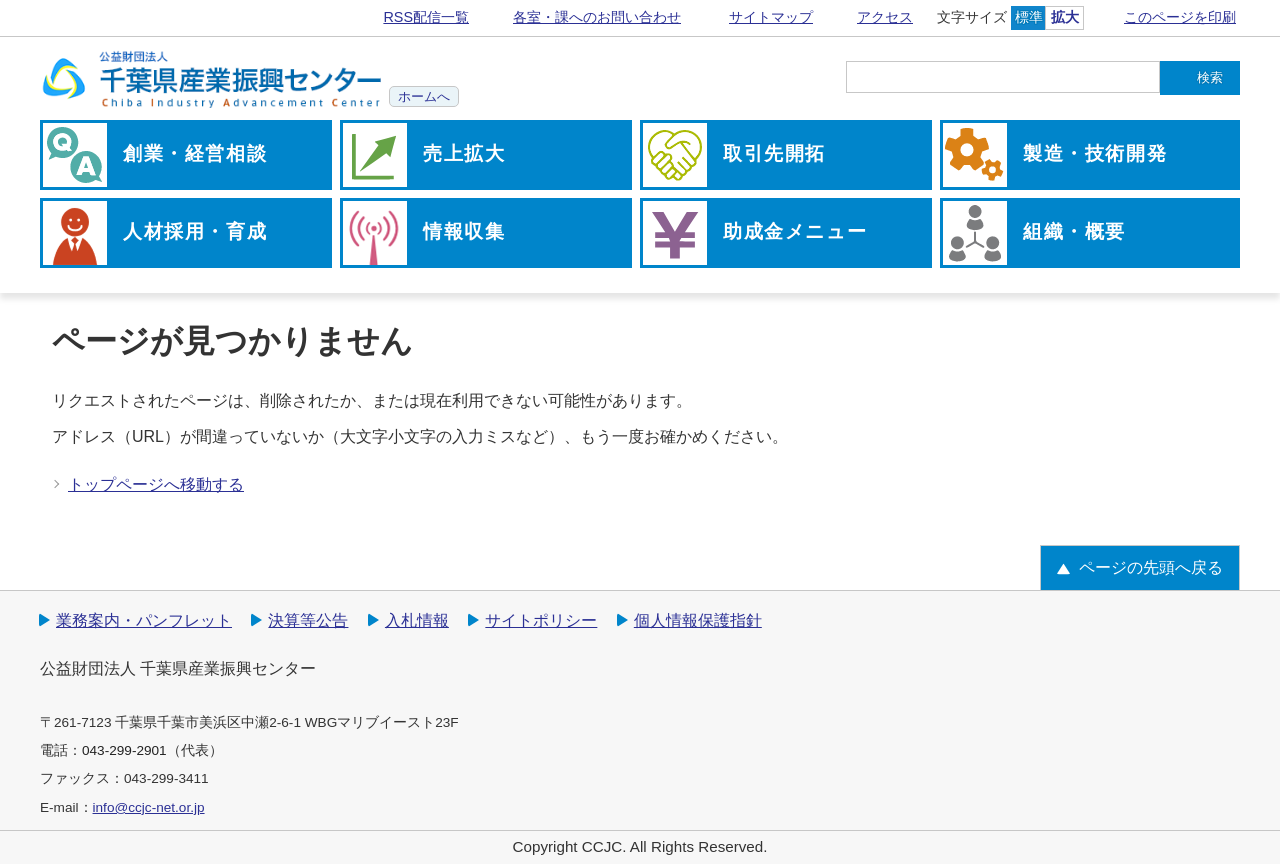  What do you see at coordinates (426, 17) in the screenshot?
I see `RSS配信一覧` at bounding box center [426, 17].